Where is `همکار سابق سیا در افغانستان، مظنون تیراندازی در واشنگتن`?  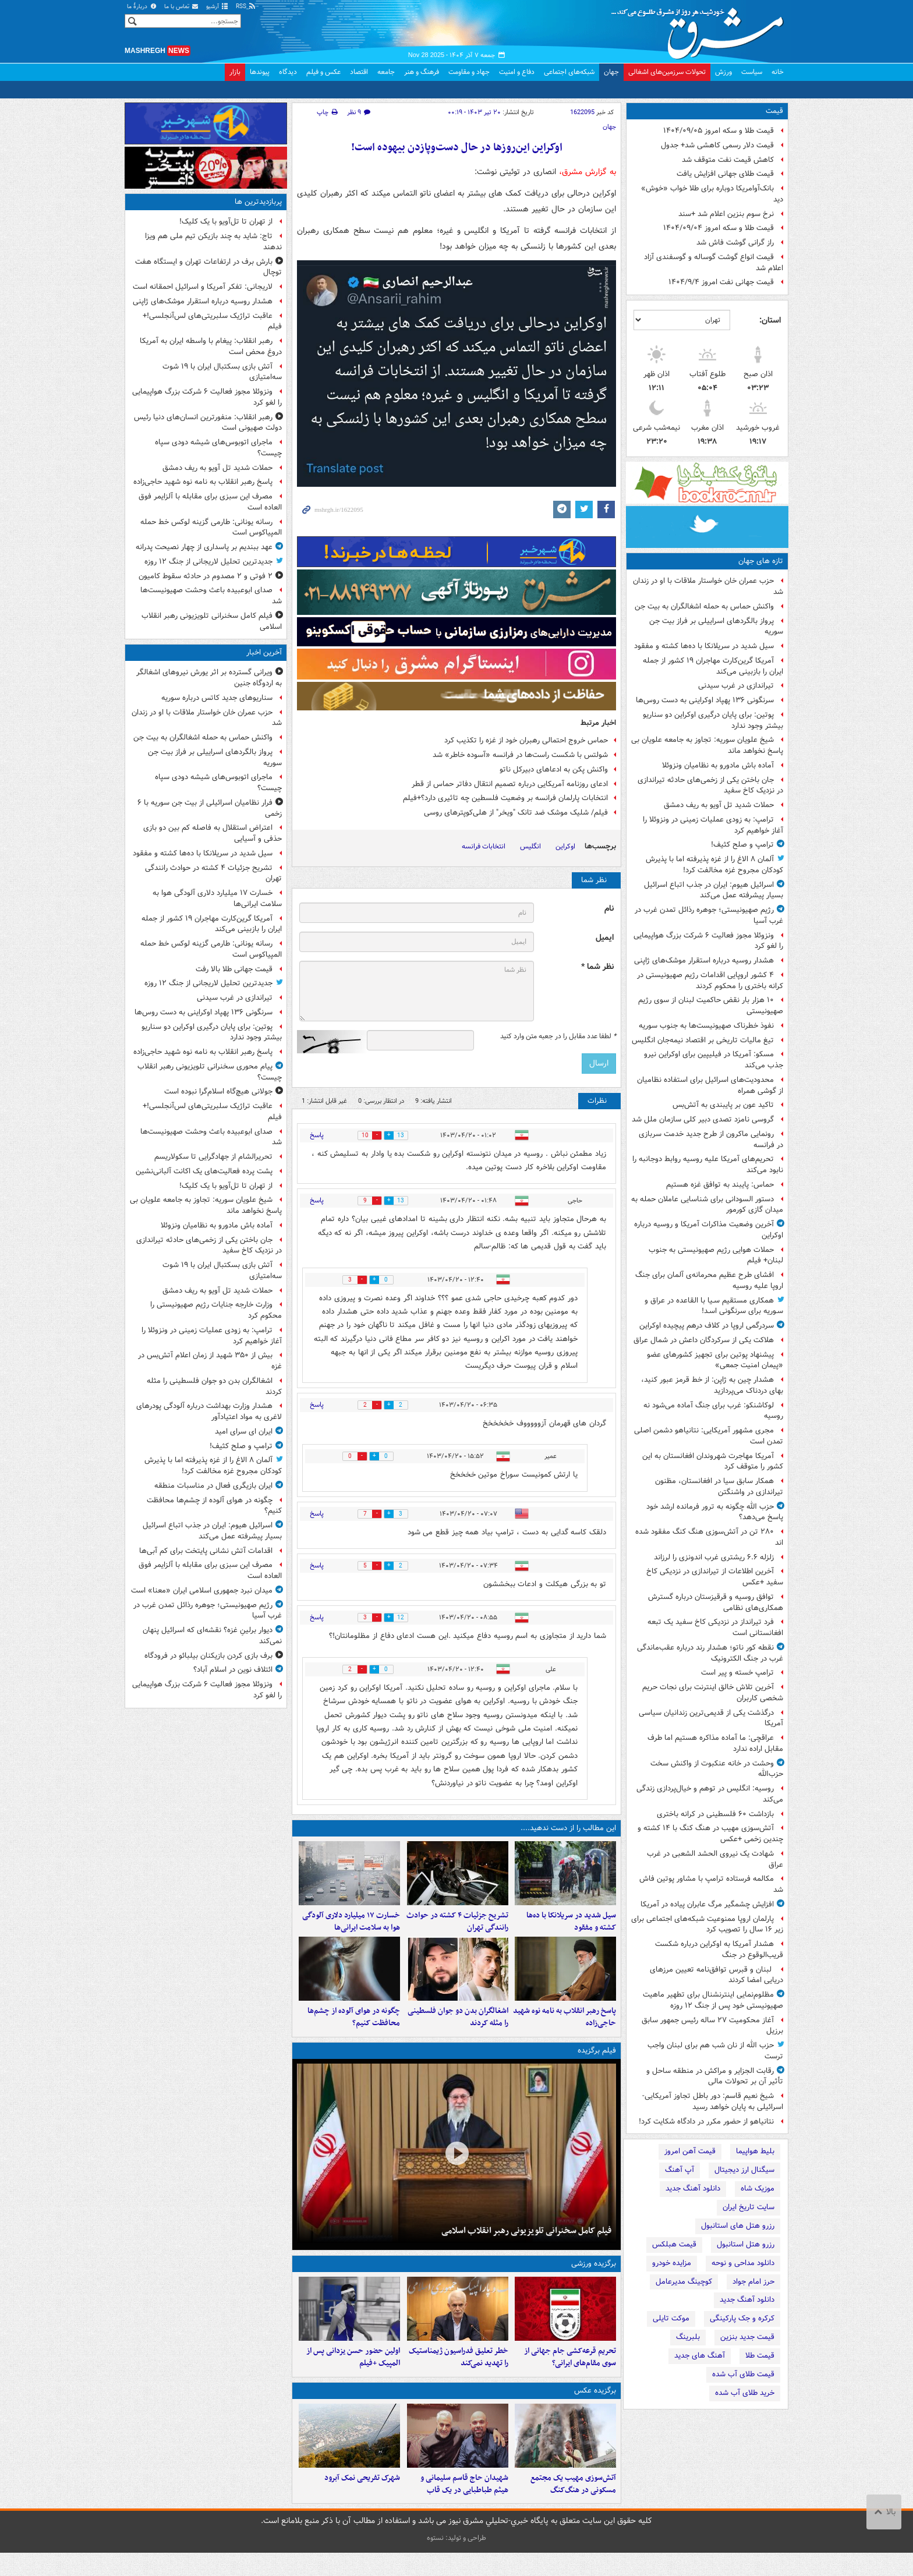 همکار سابق سیا در افغانستان، مظنون تیراندازی در واشنگتن is located at coordinates (719, 1486).